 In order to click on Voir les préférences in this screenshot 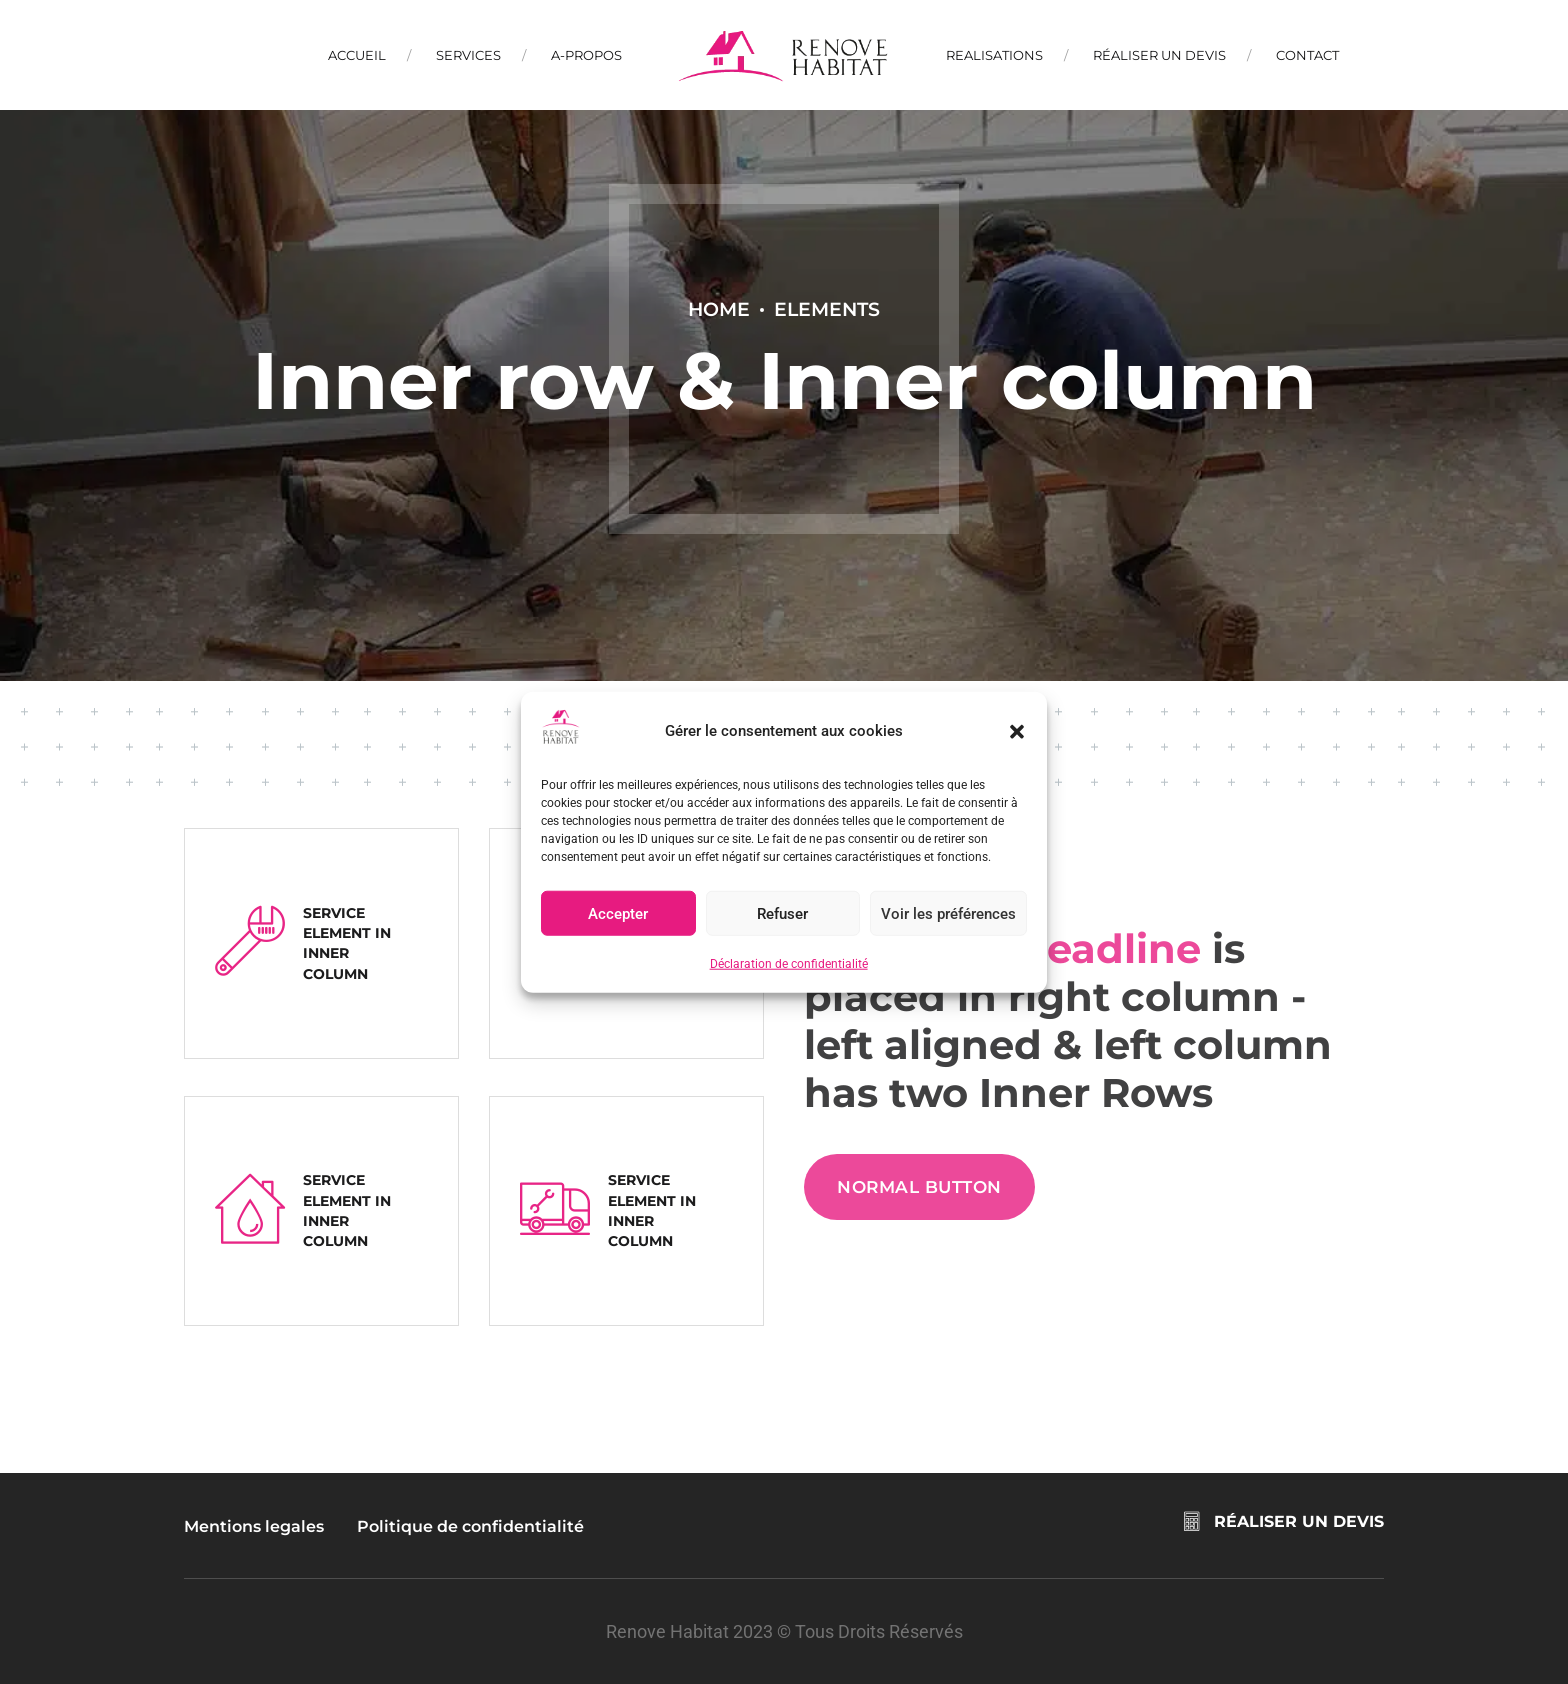, I will do `click(948, 914)`.